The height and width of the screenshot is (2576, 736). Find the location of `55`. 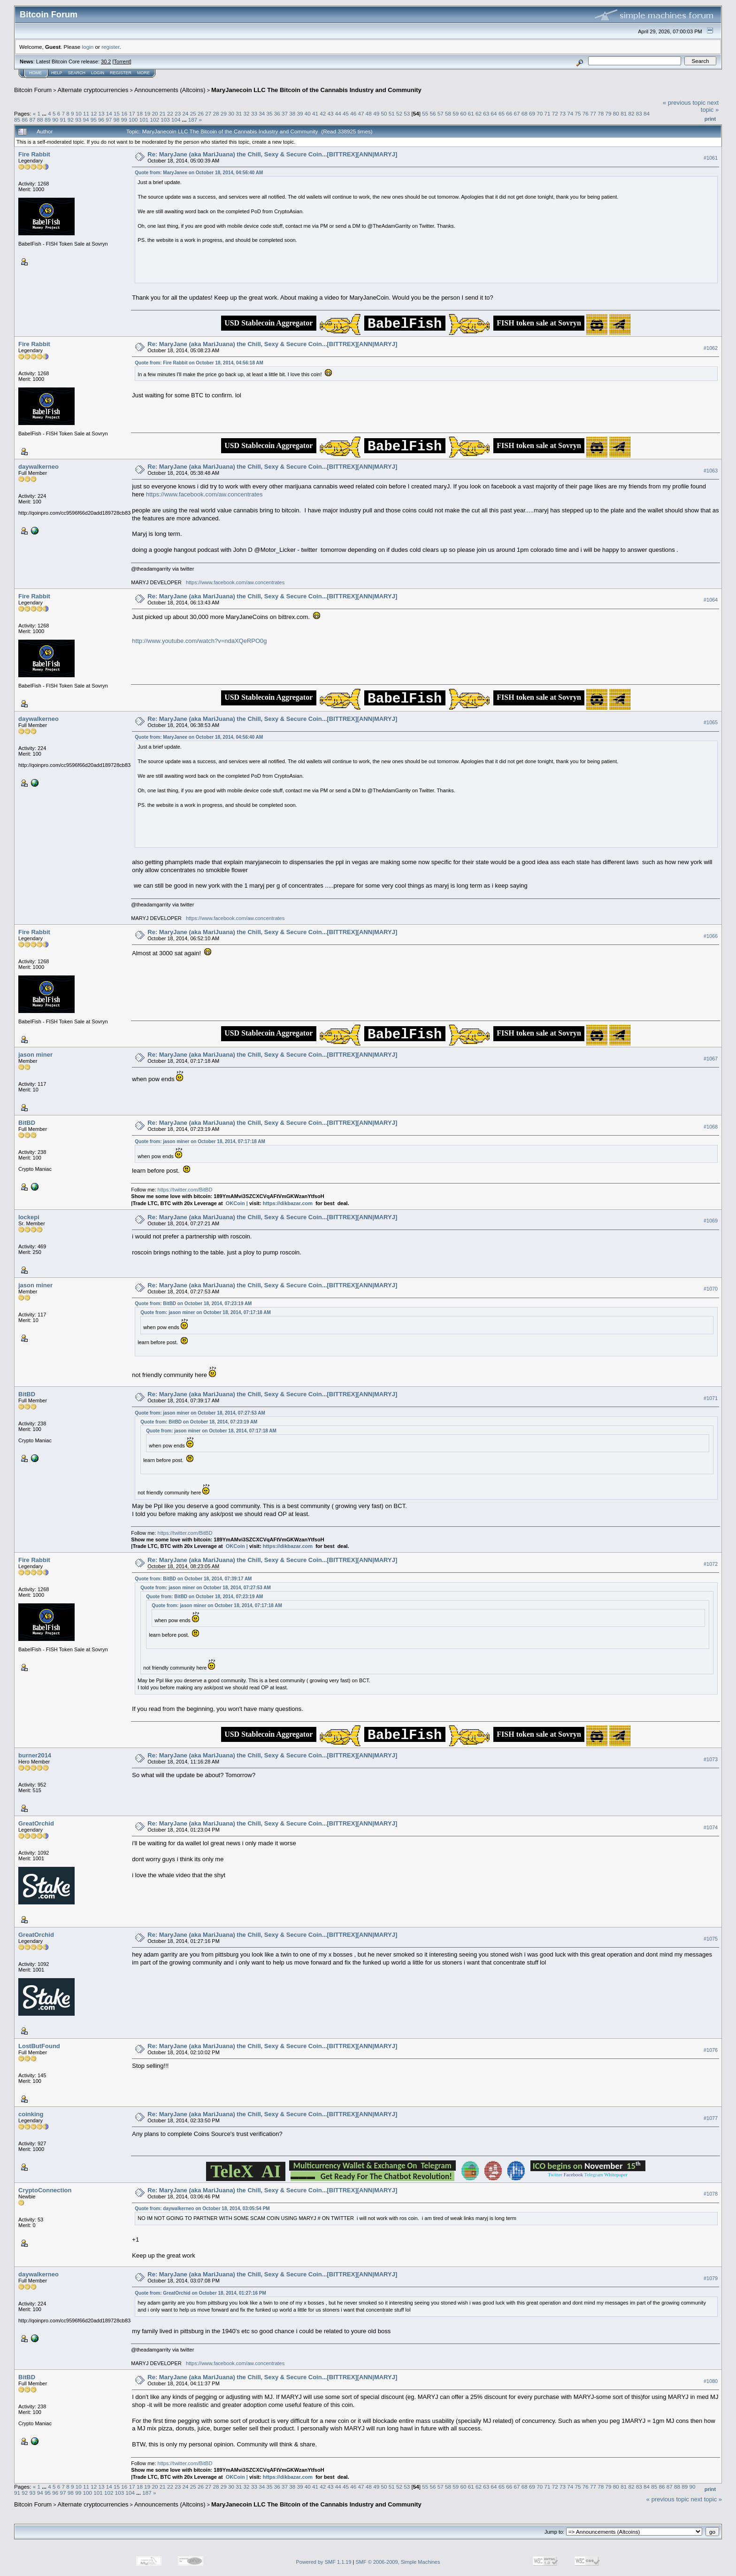

55 is located at coordinates (425, 113).